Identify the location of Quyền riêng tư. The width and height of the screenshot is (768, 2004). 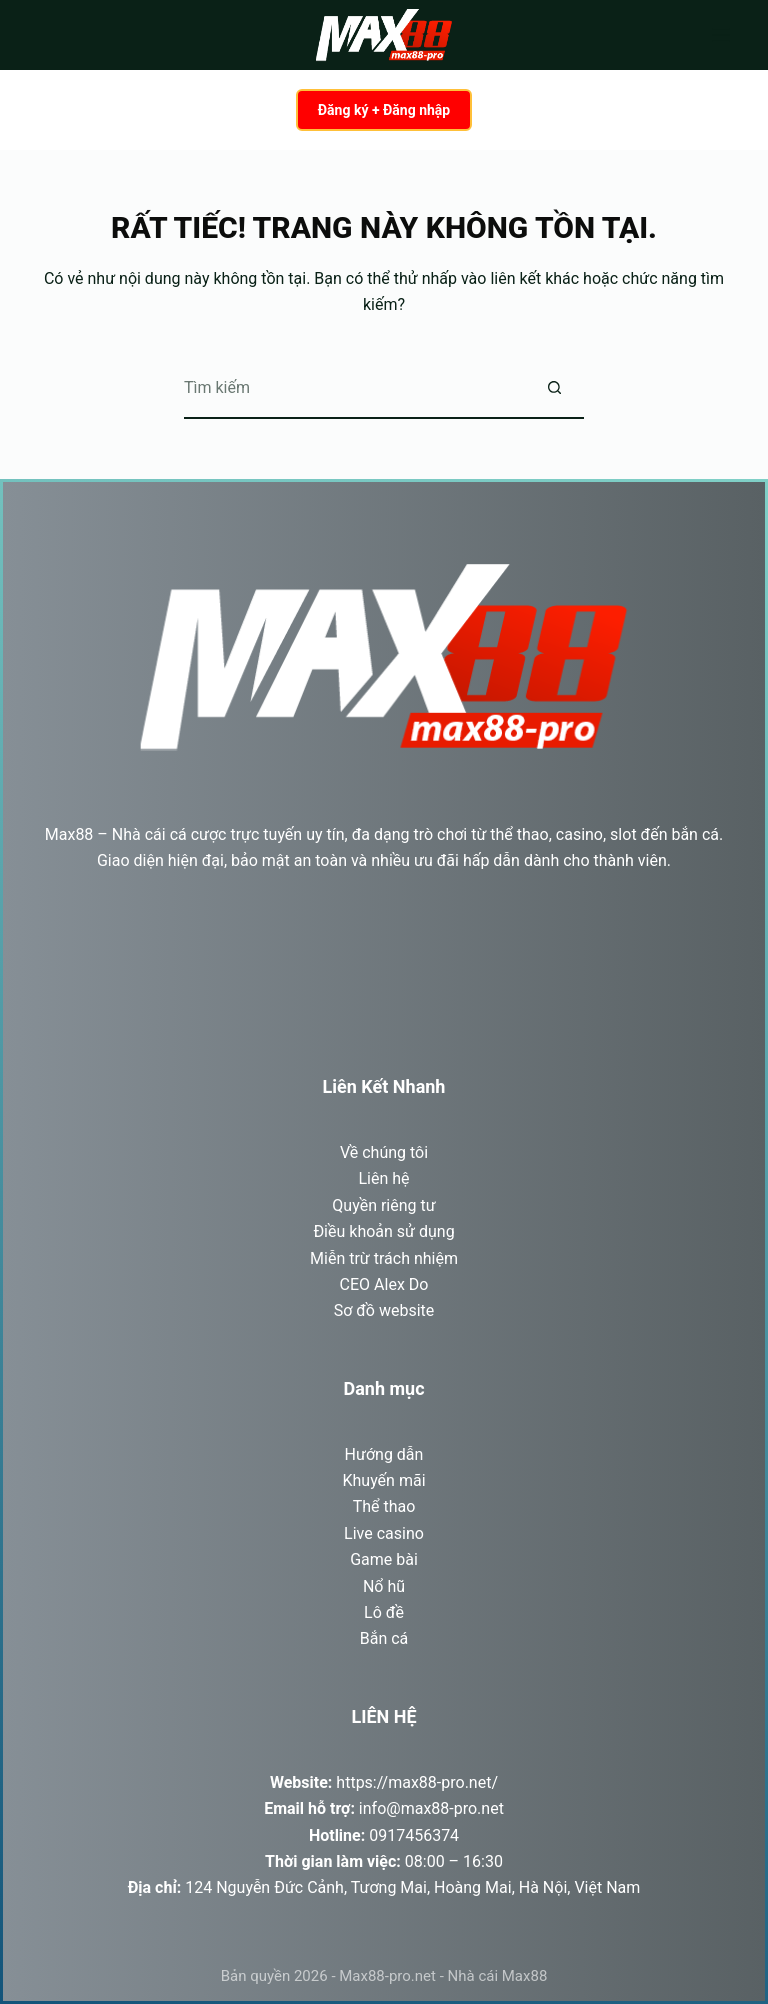
(383, 1205).